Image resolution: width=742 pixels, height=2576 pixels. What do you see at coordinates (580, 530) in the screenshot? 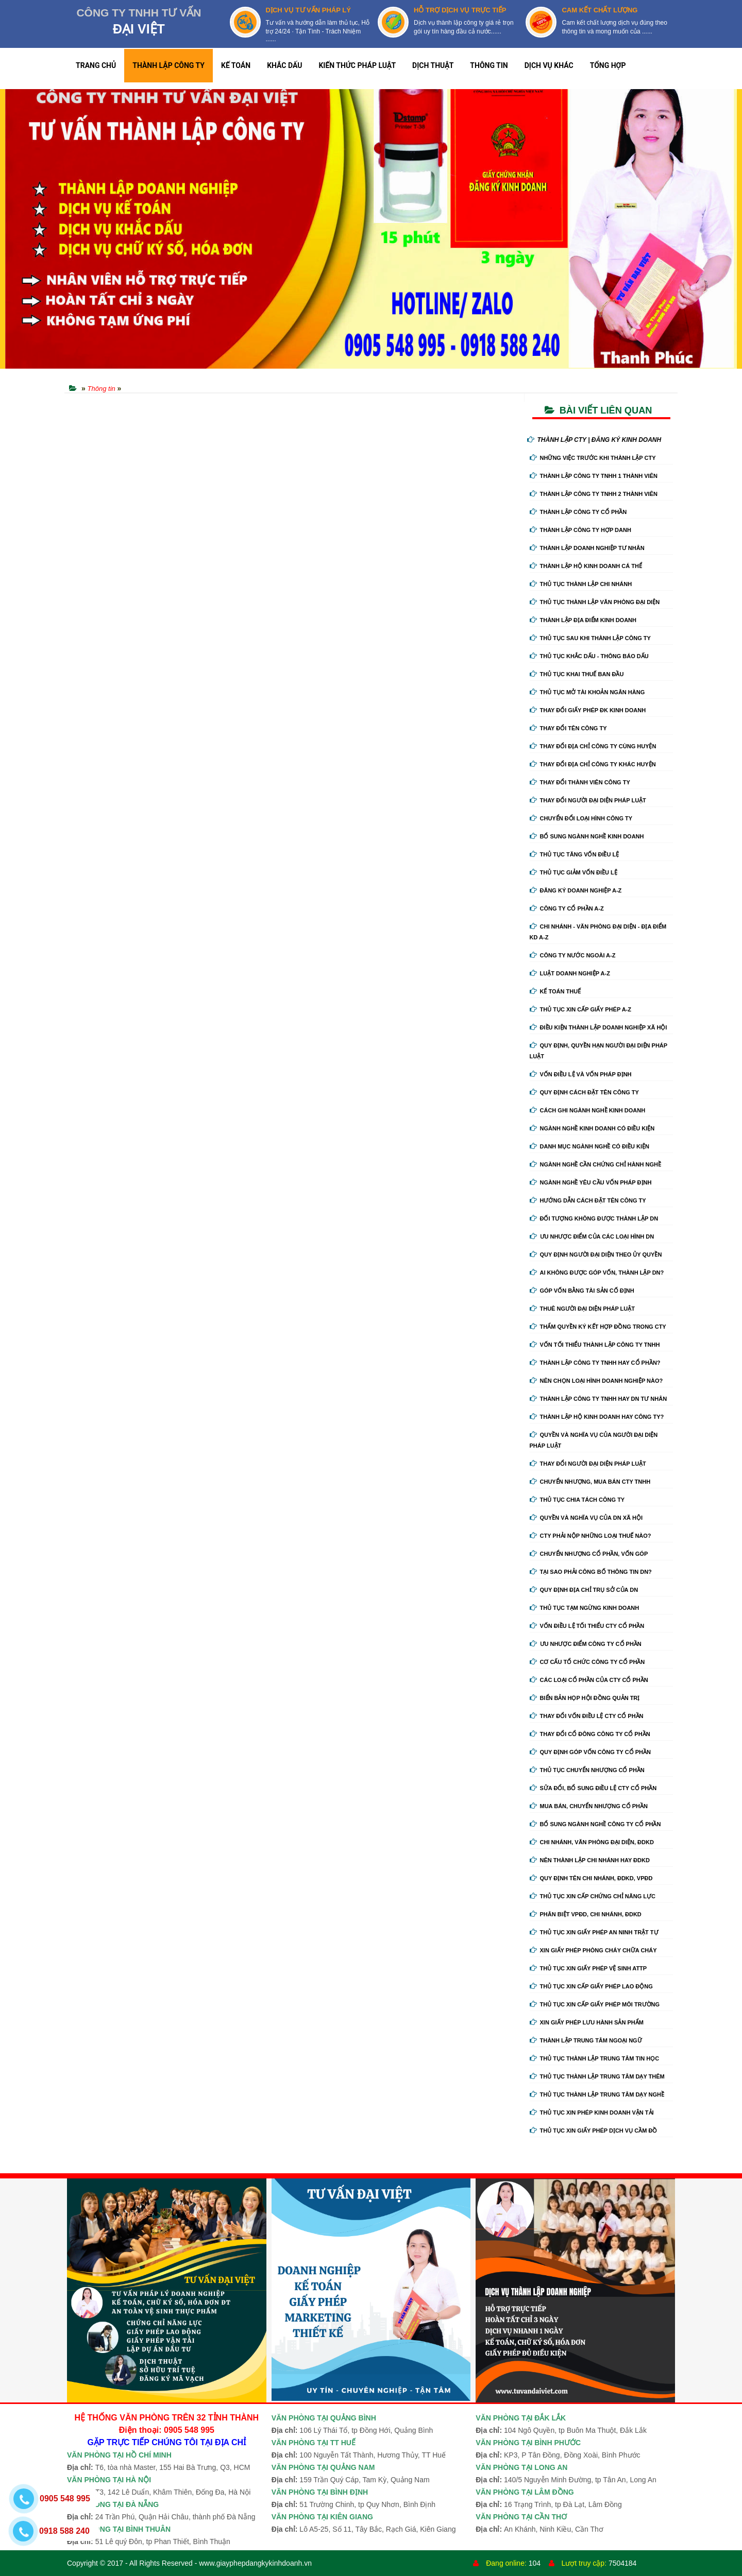
I see `Thành lập công ty hợp danh` at bounding box center [580, 530].